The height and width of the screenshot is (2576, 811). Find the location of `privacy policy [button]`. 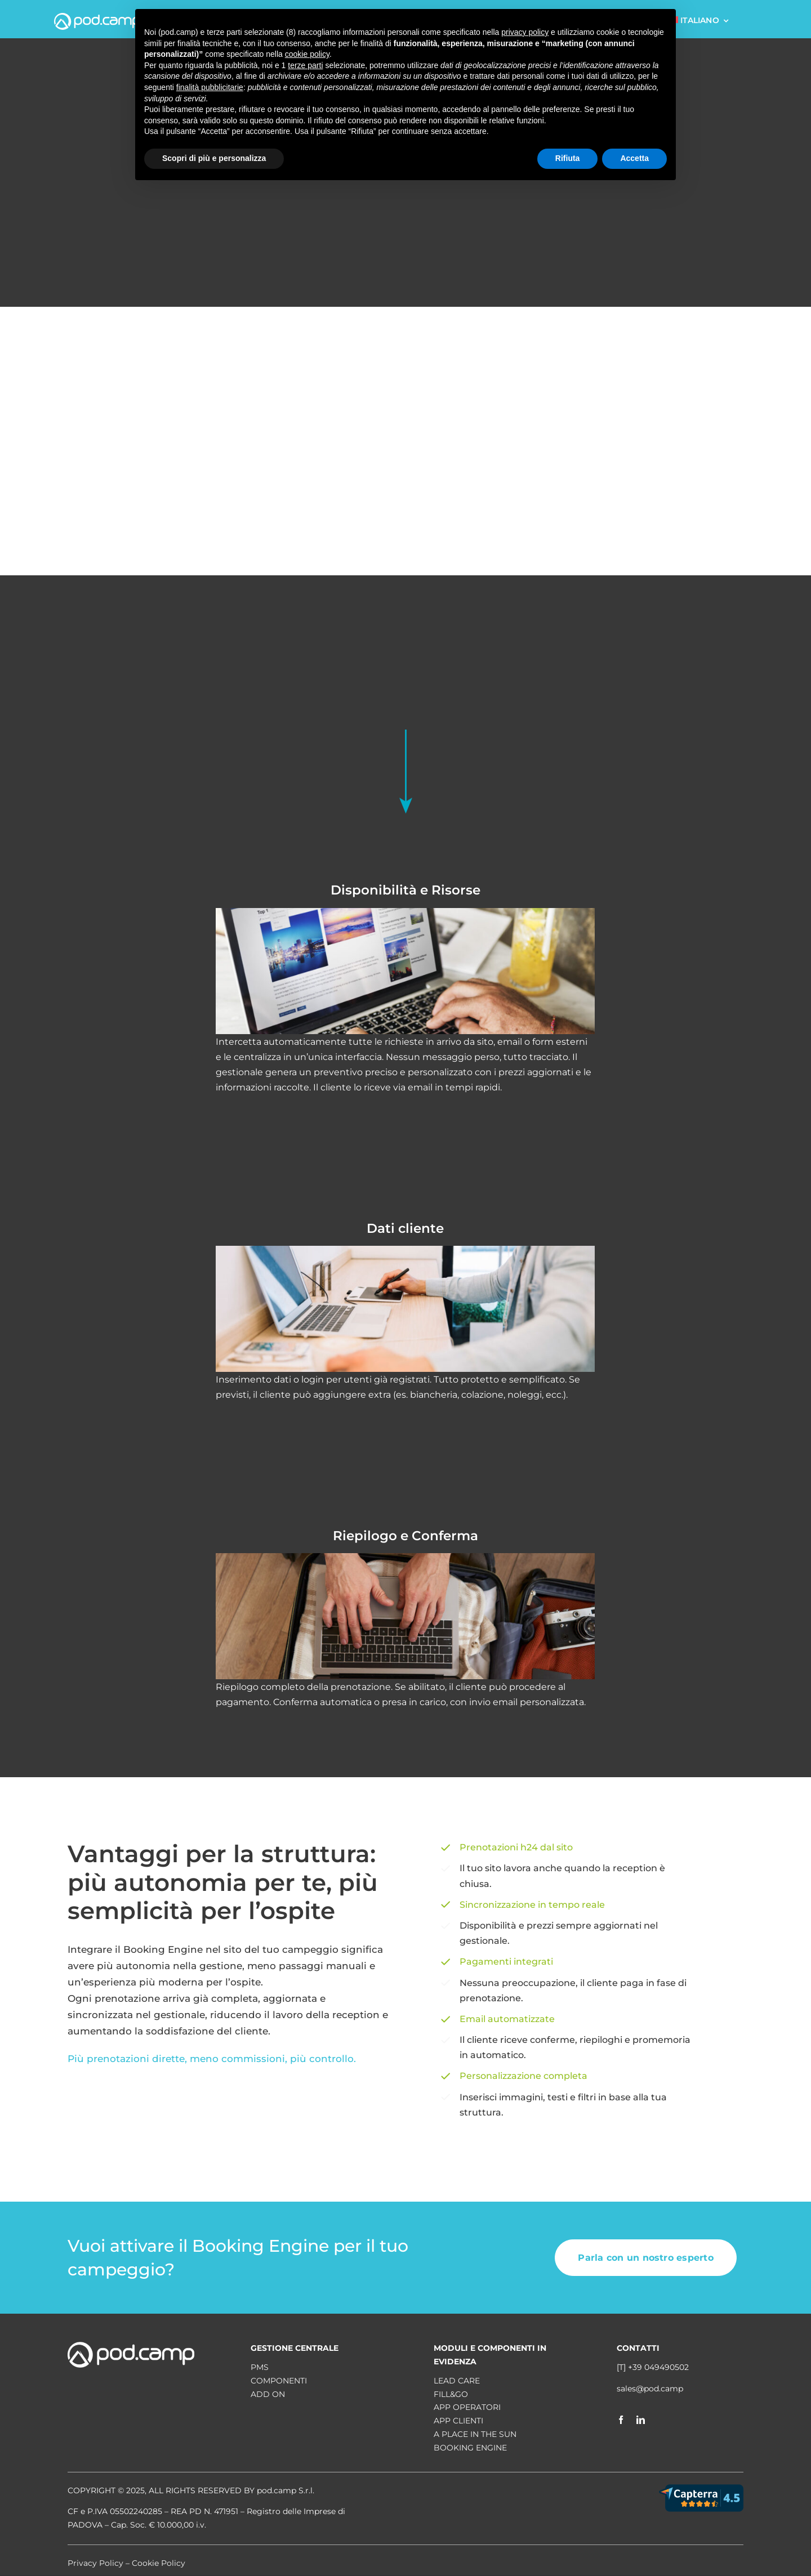

privacy policy [button] is located at coordinates (525, 32).